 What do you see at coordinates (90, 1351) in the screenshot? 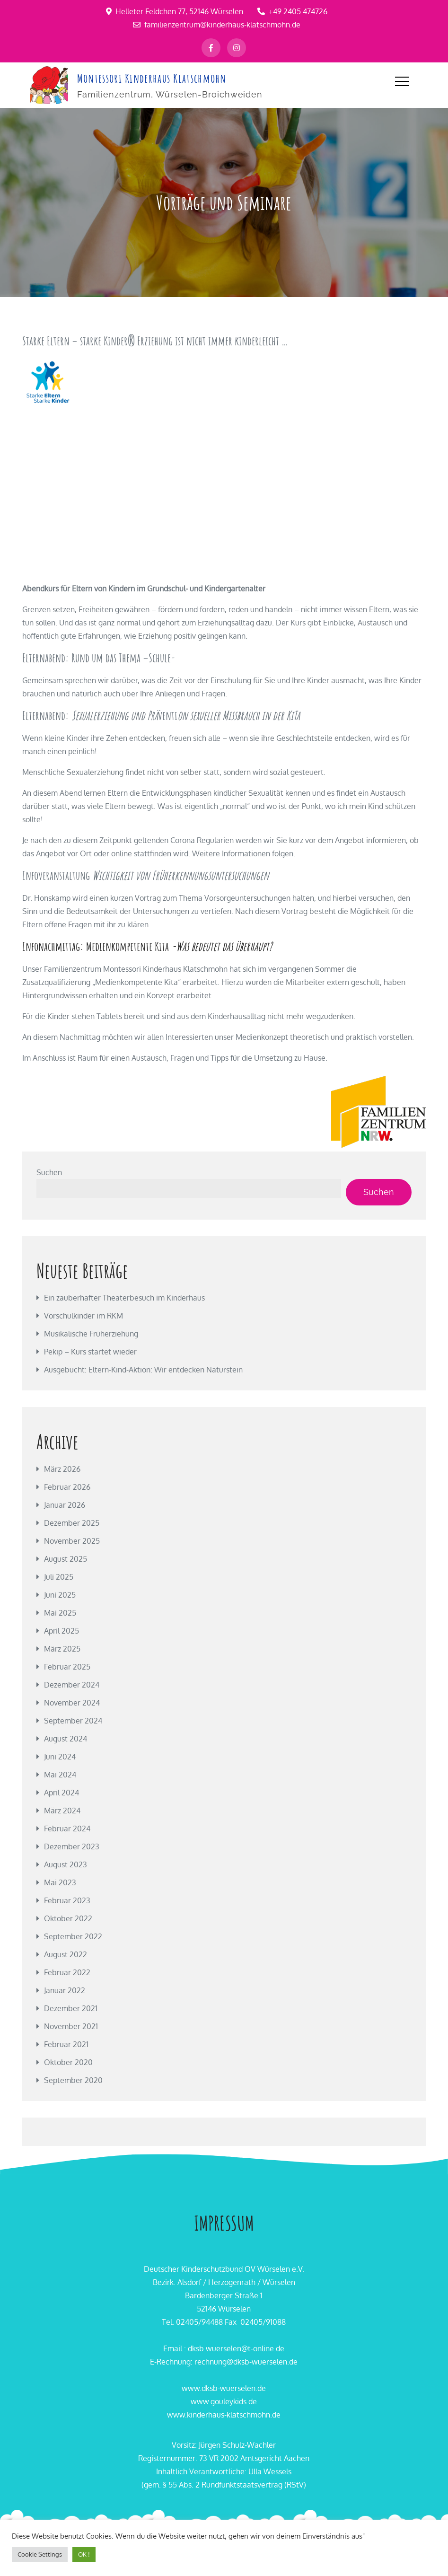
I see `Pekip – Kurs startet wieder` at bounding box center [90, 1351].